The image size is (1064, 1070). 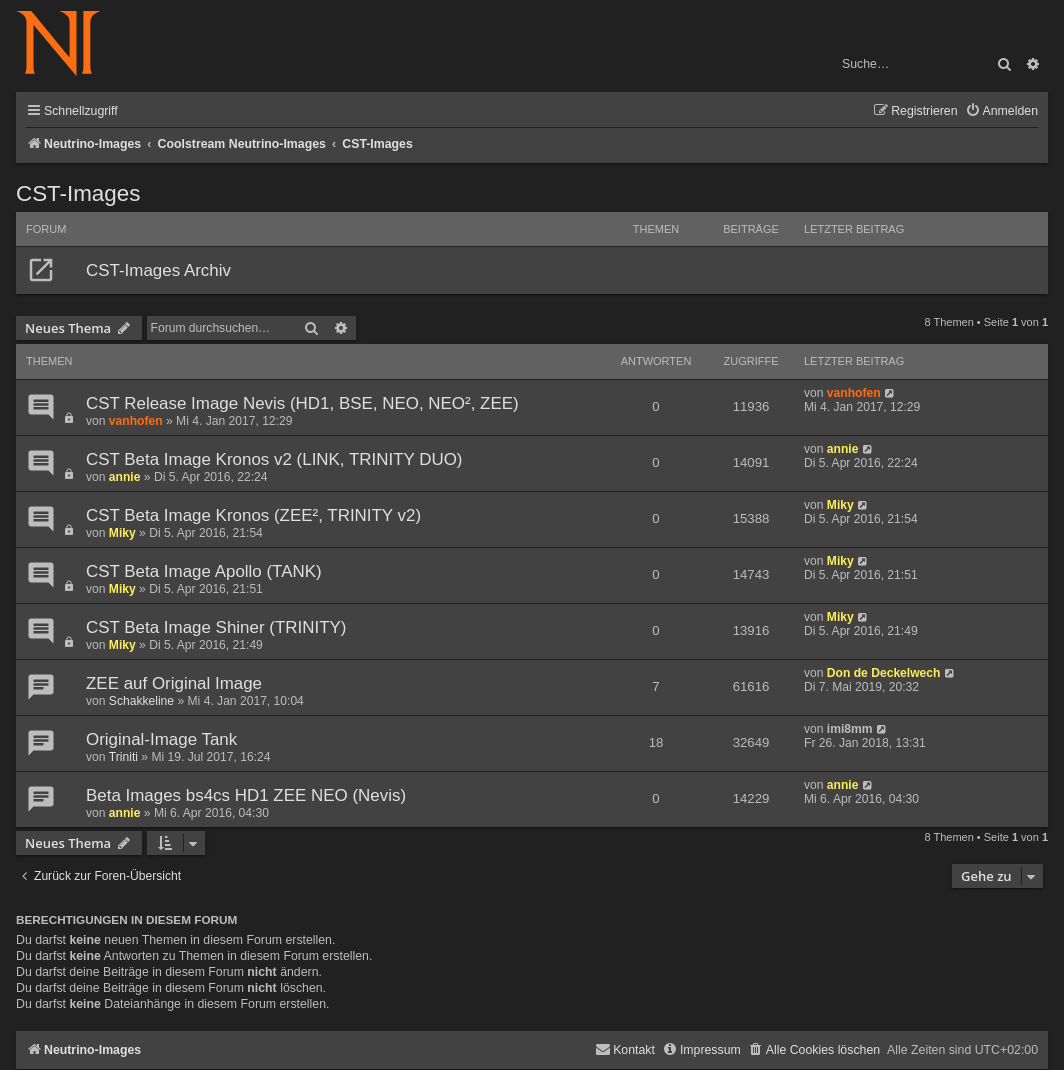 I want to click on imi8mm, so click(x=850, y=729).